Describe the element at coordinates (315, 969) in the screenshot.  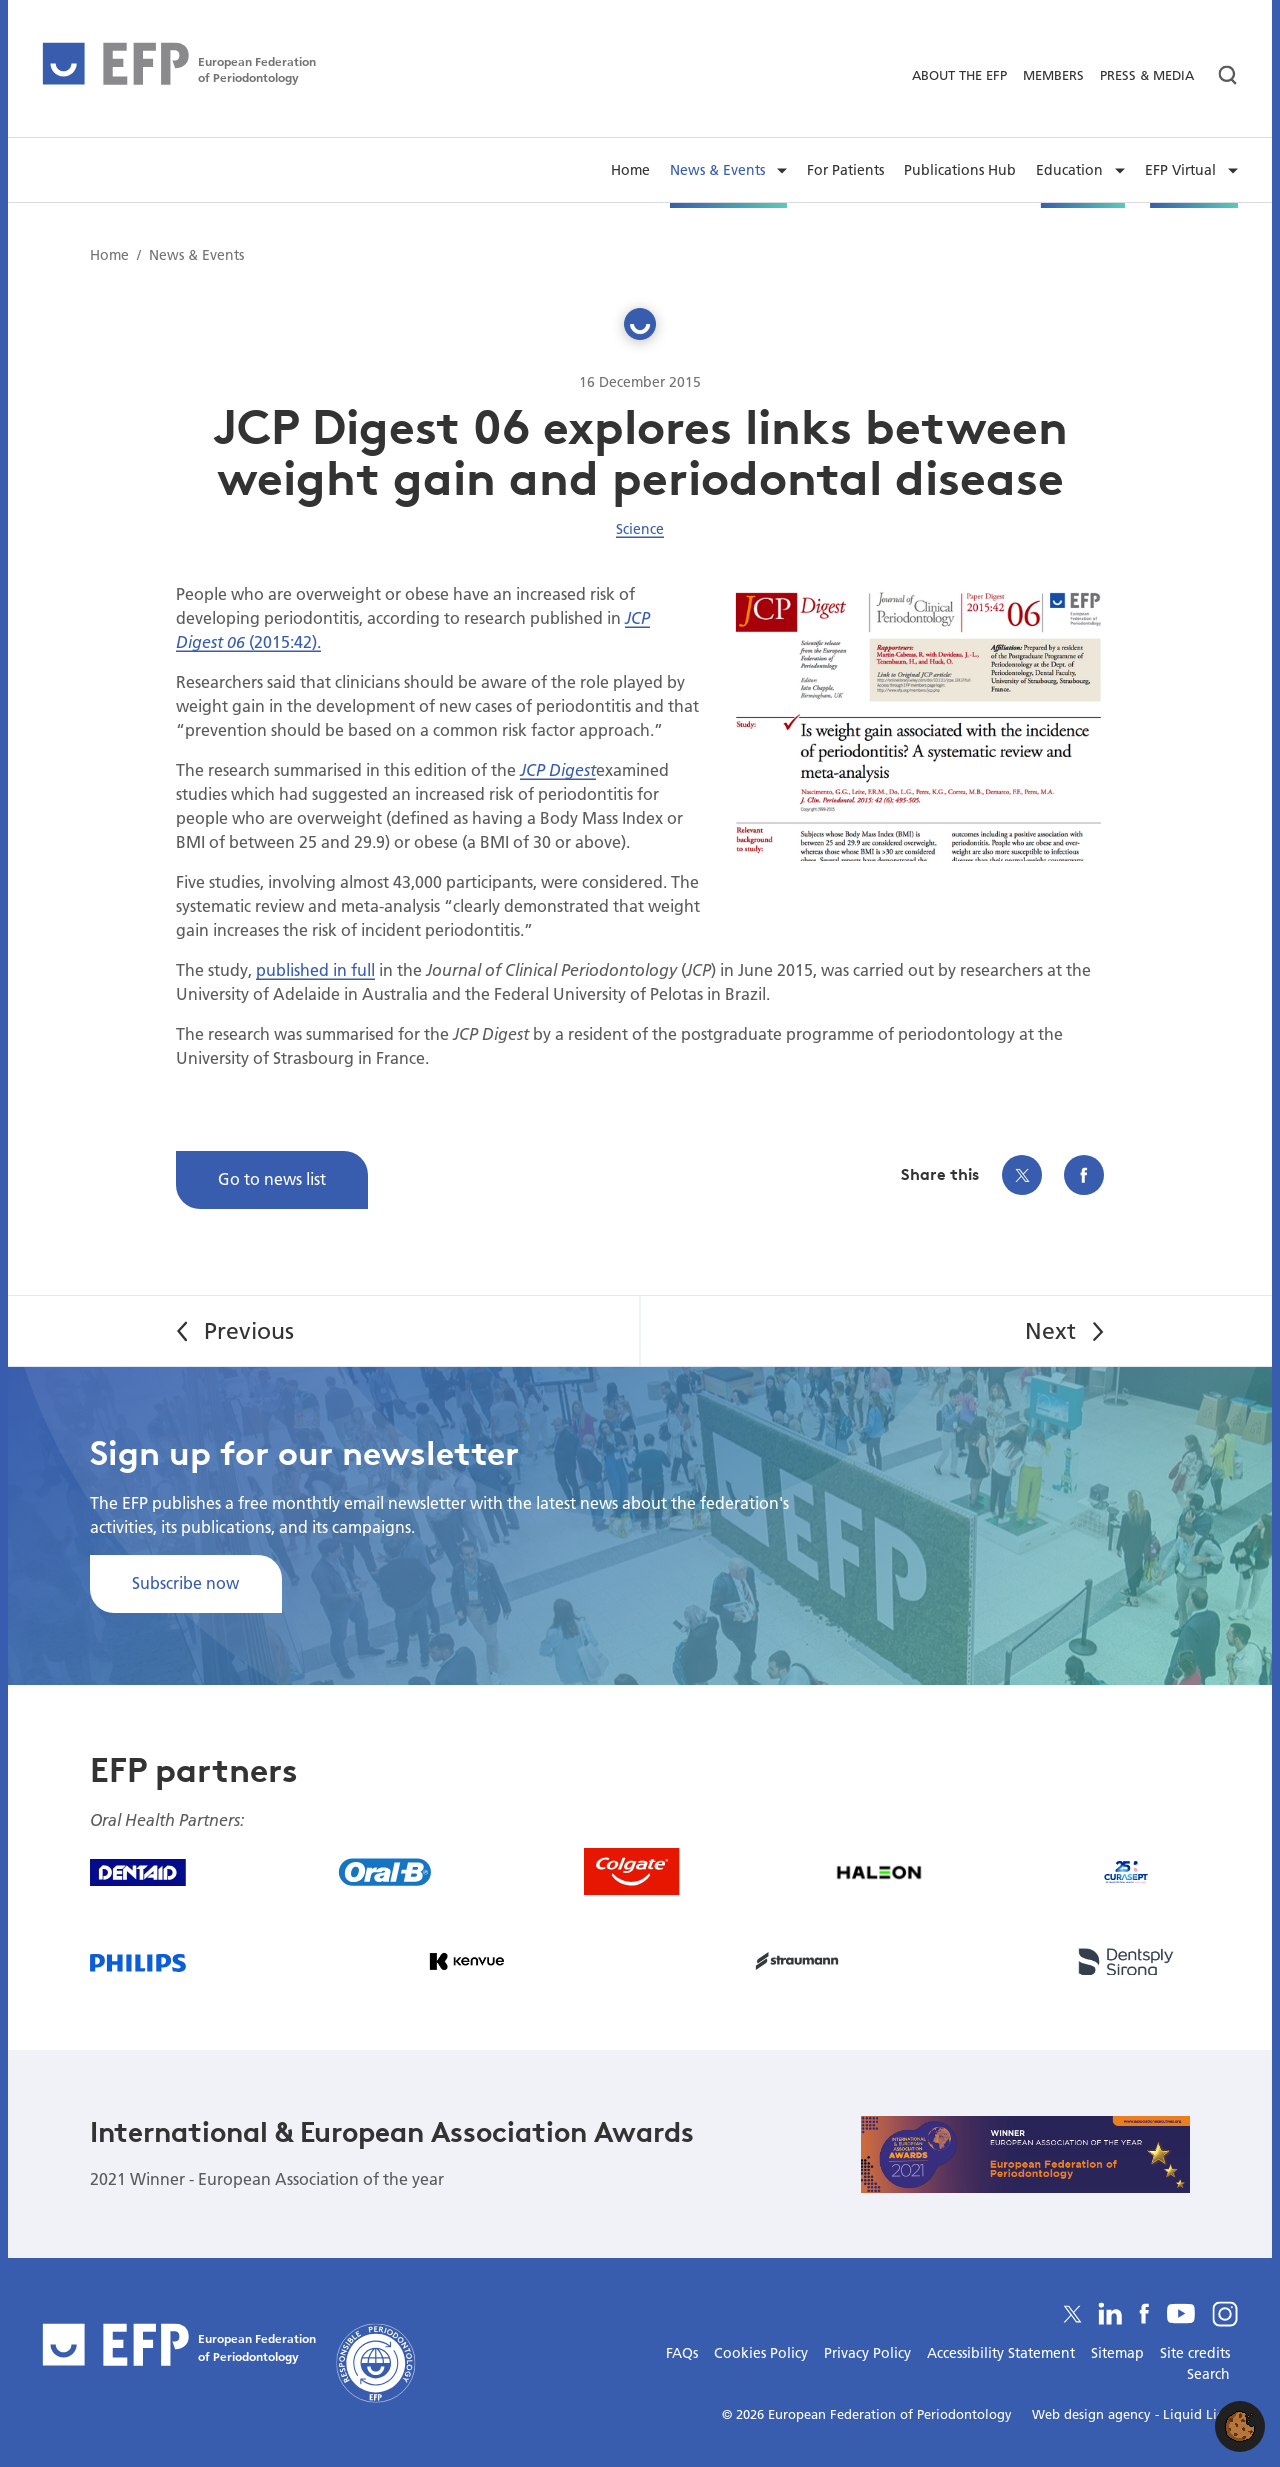
I see `published in full` at that location.